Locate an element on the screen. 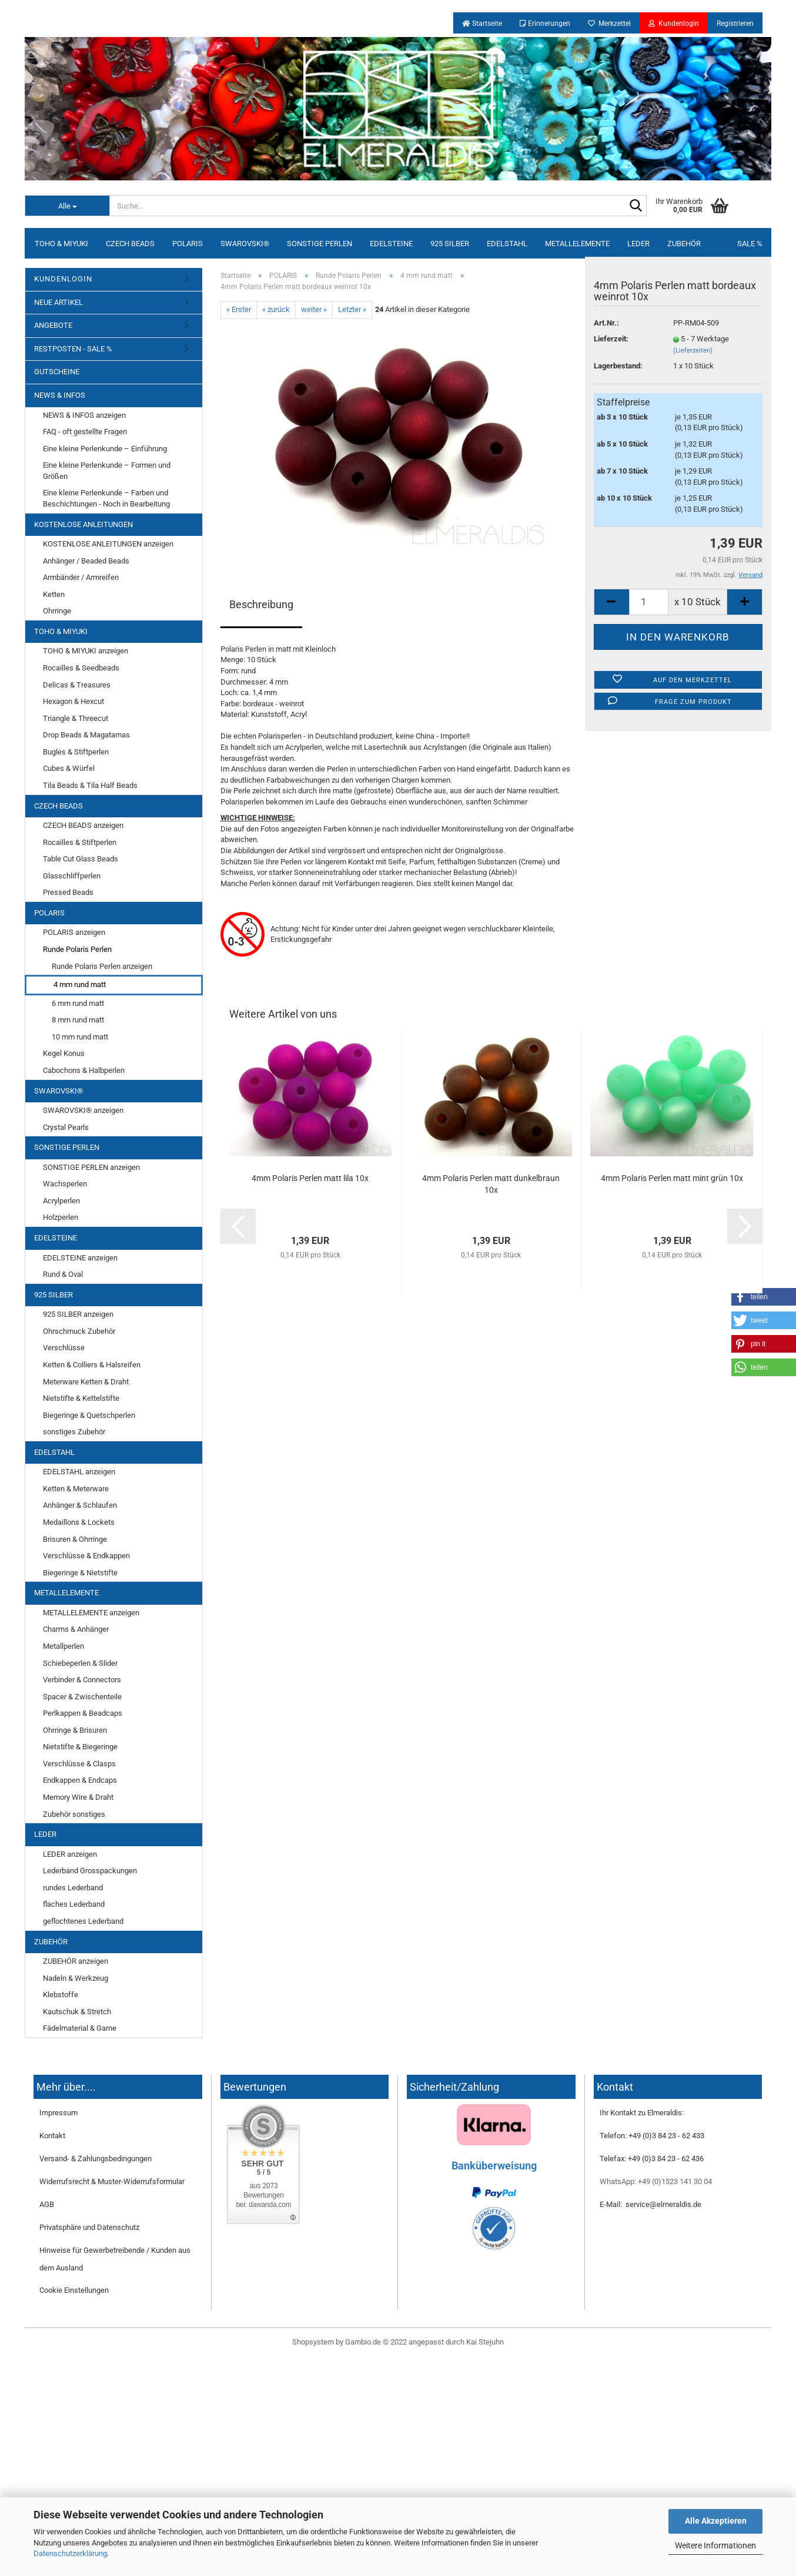  Merkzettel is located at coordinates (609, 23).